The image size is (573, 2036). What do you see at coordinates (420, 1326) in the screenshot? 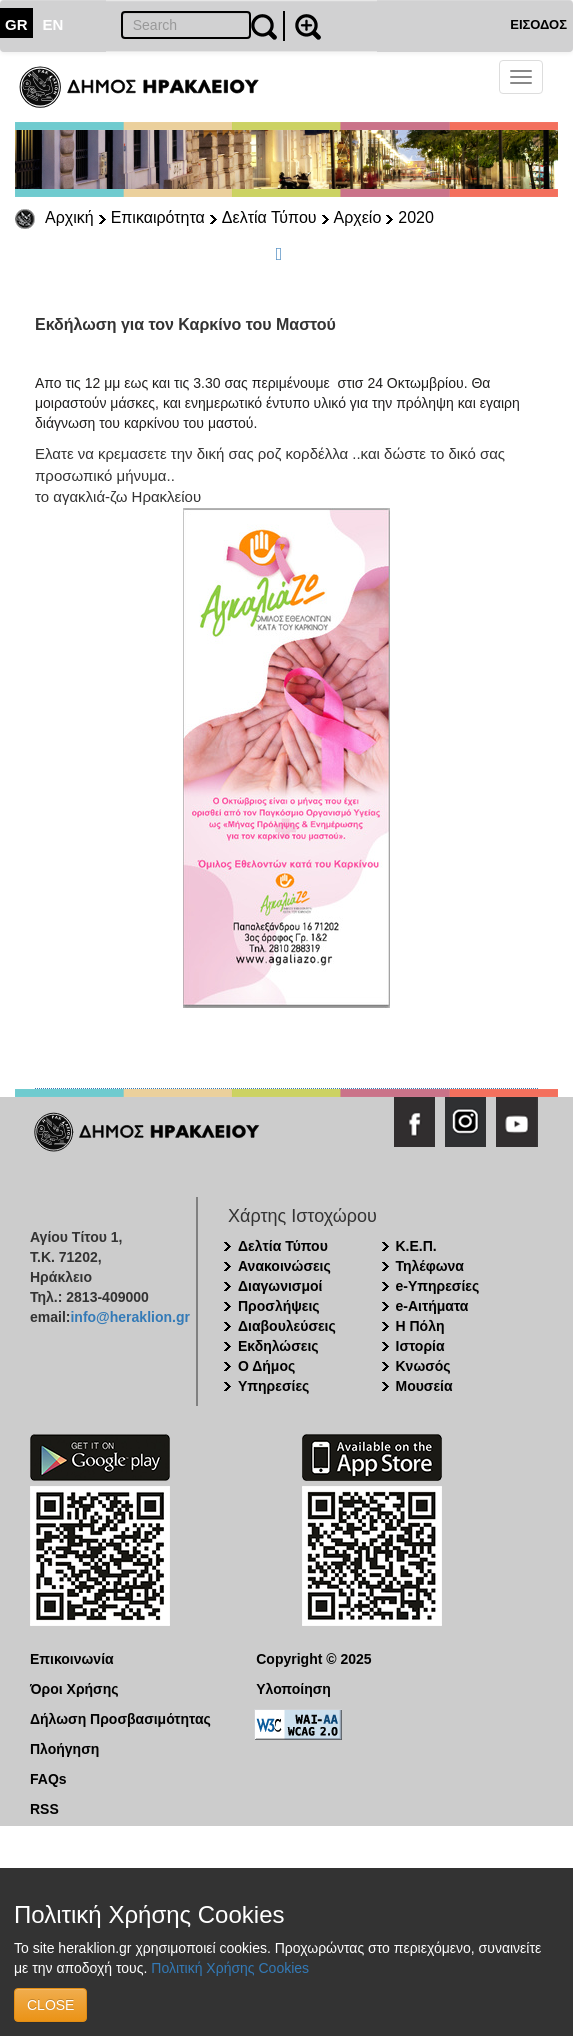
I see `Η Πόλη` at bounding box center [420, 1326].